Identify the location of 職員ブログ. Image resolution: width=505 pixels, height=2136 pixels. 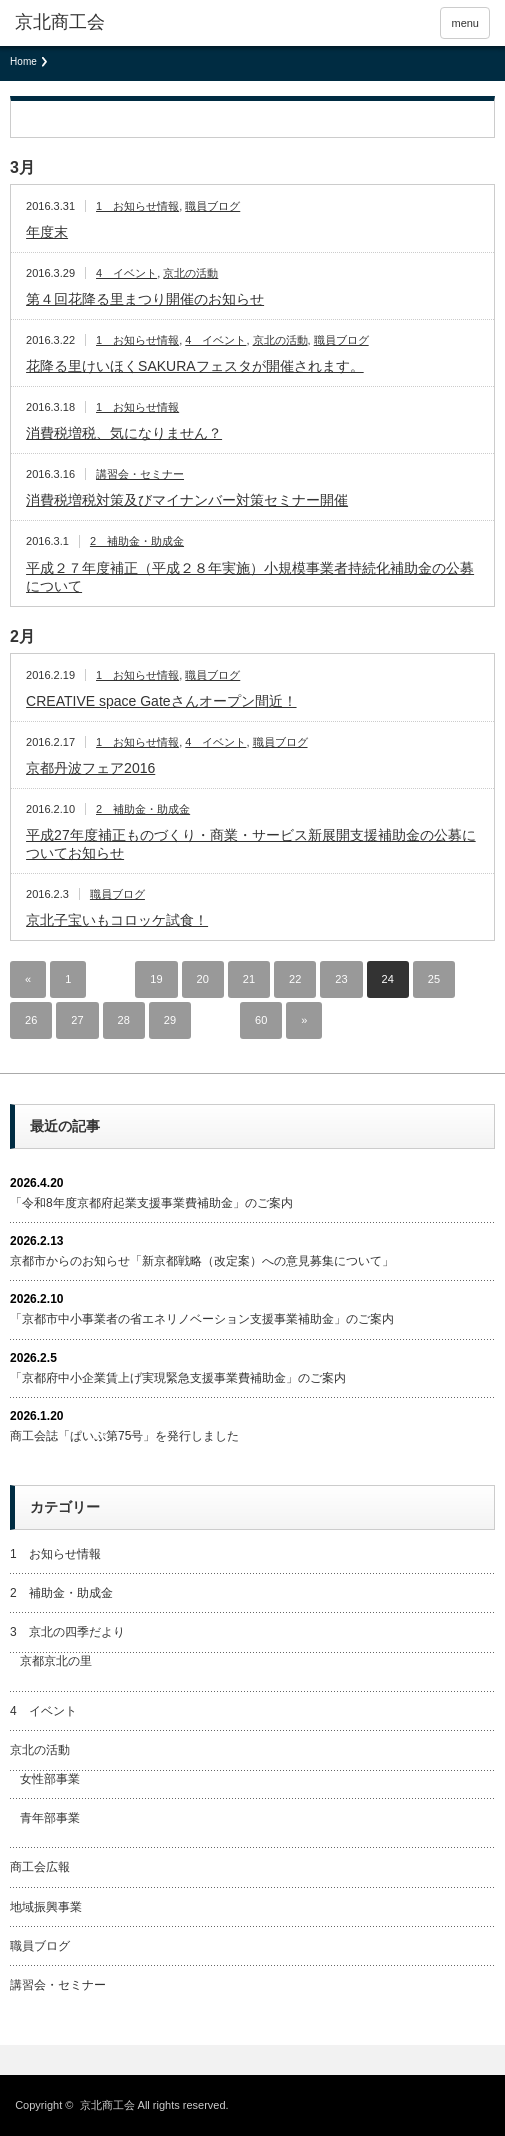
(212, 206).